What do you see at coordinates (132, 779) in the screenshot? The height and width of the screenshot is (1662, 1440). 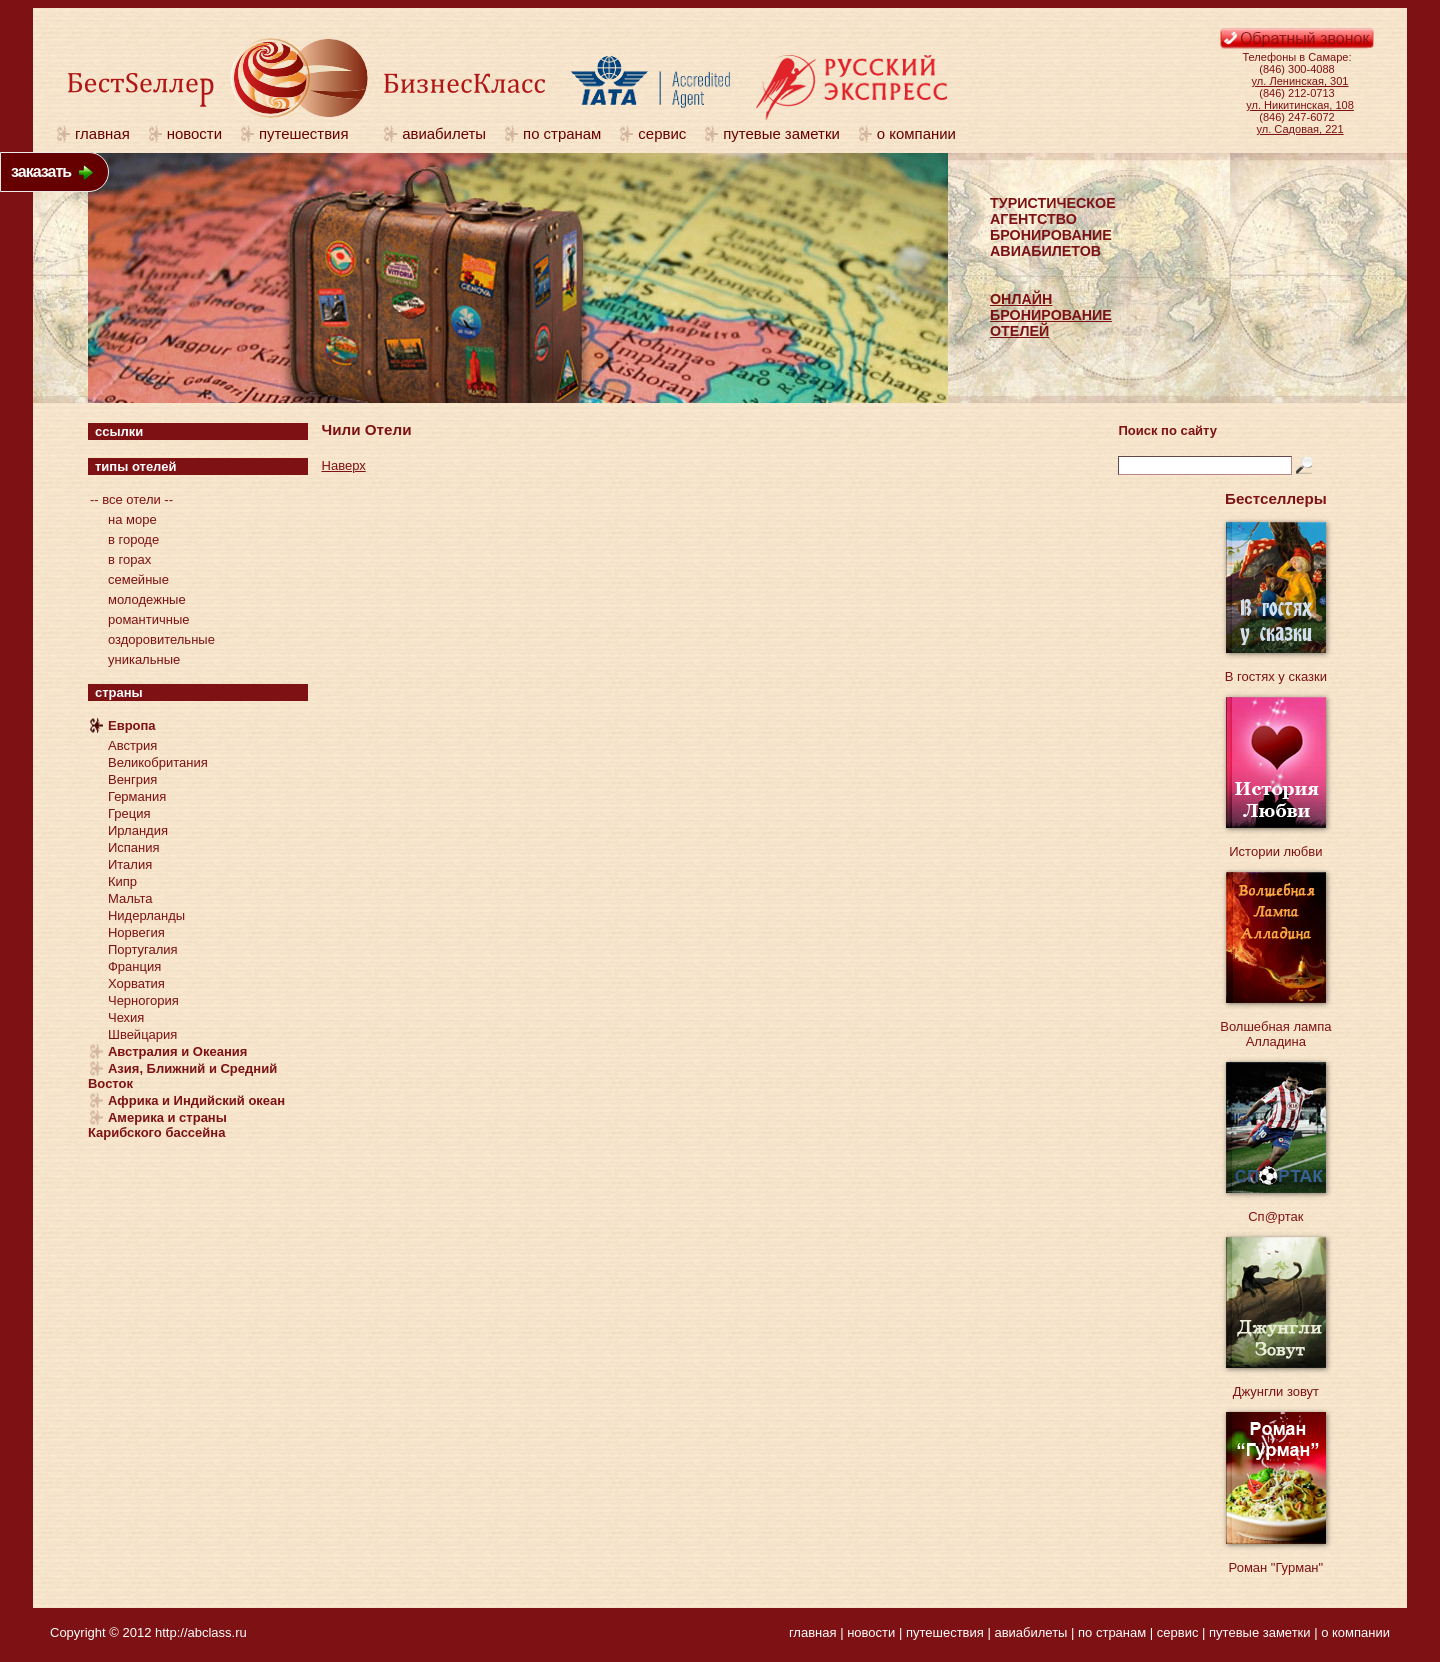 I see `Венгрия` at bounding box center [132, 779].